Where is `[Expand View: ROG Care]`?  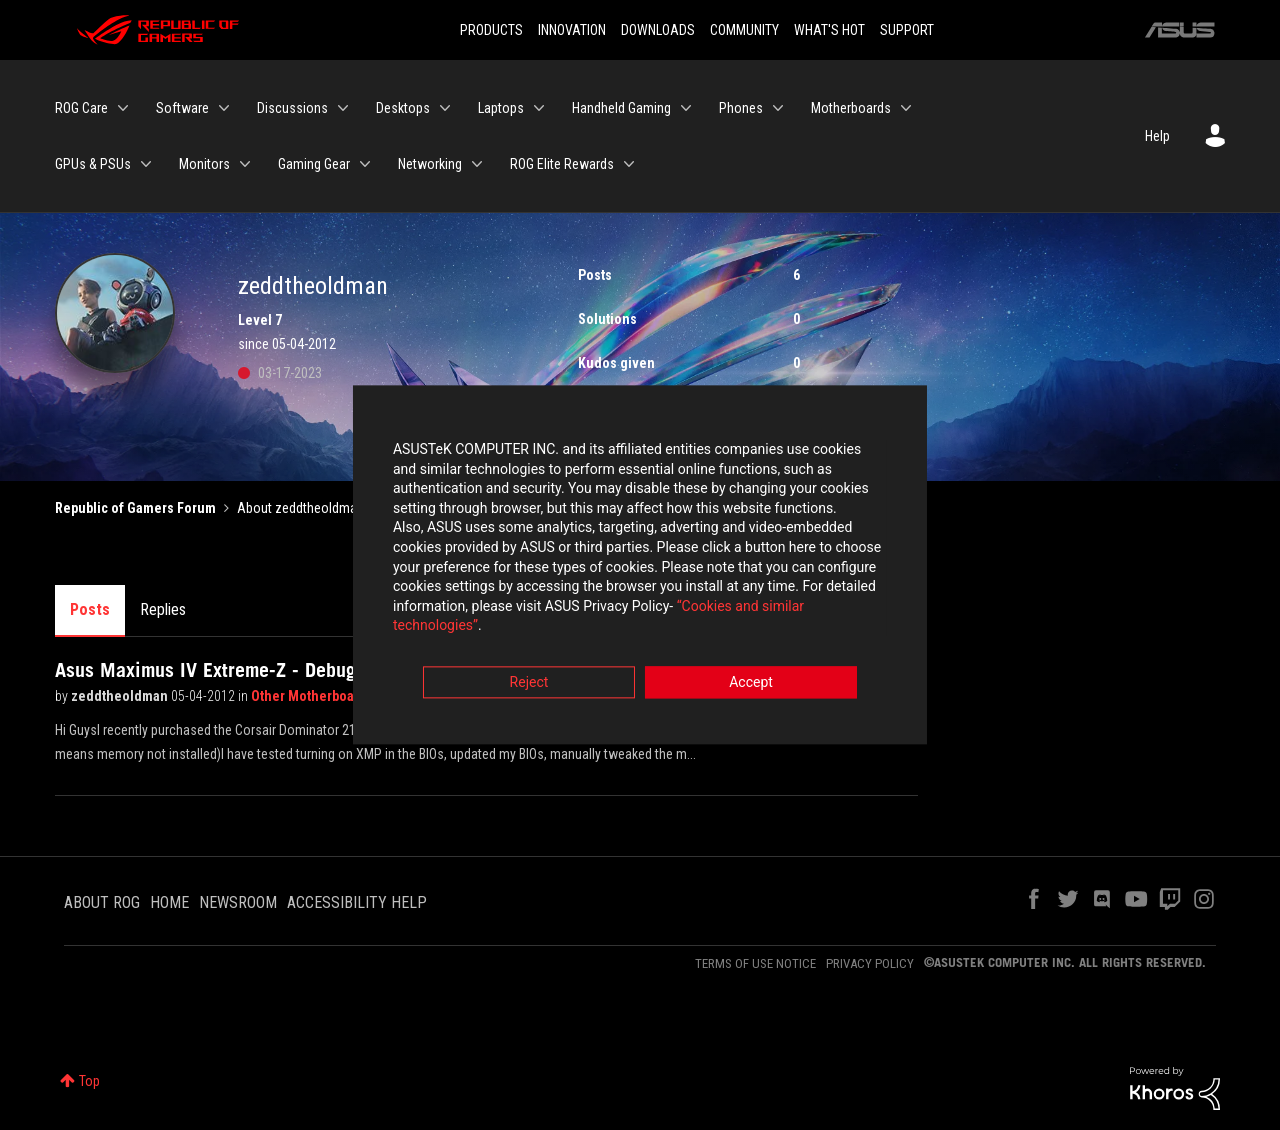 [Expand View: ROG Care] is located at coordinates (123, 108).